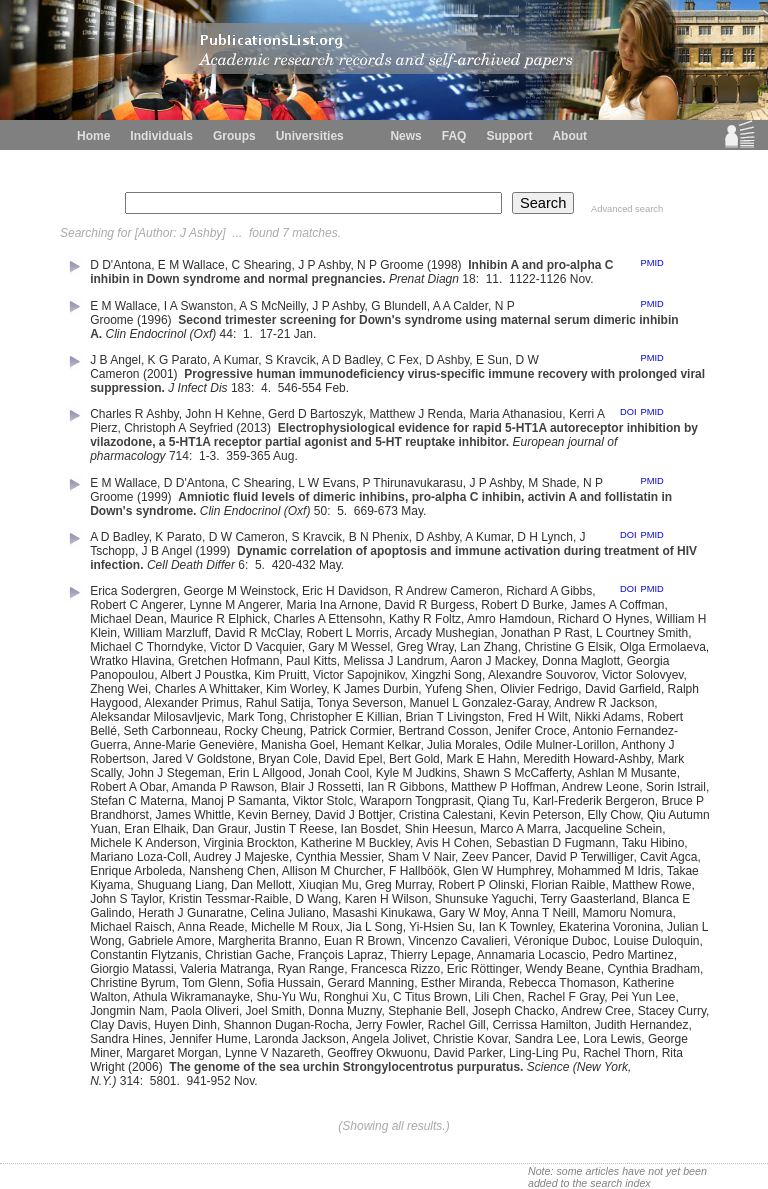 The height and width of the screenshot is (1189, 768). I want to click on Inhibin A and pro-alpha C inhibin in Down syndrome and normal pregnancies., so click(351, 272).